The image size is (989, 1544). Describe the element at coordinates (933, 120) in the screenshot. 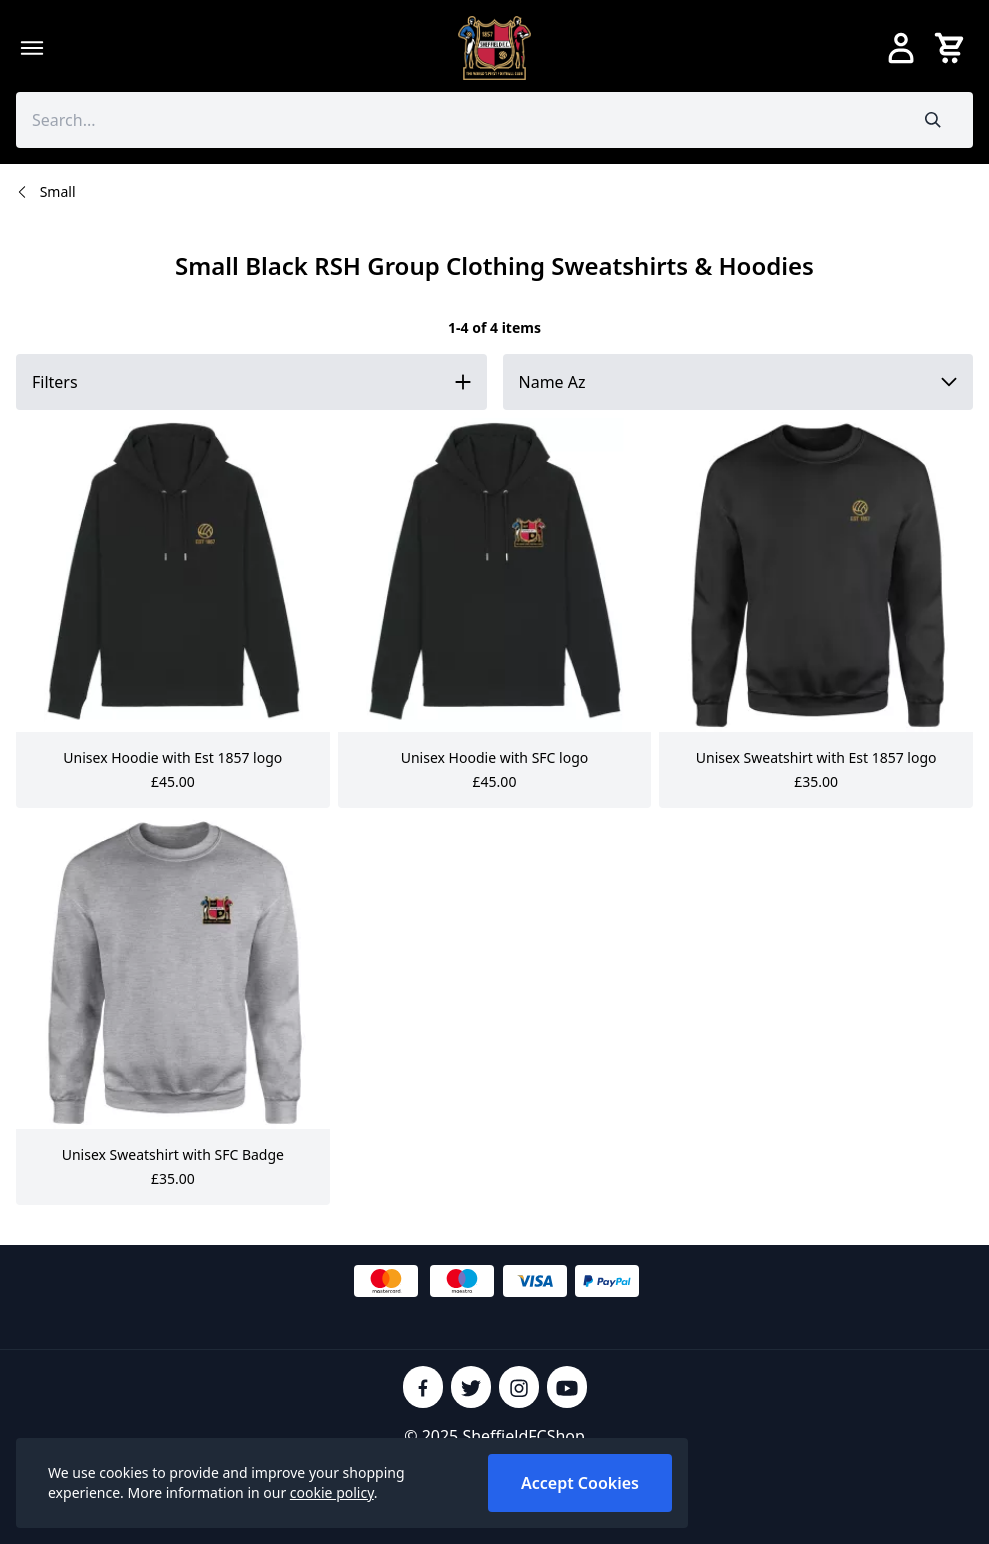

I see `[Submit search]` at that location.